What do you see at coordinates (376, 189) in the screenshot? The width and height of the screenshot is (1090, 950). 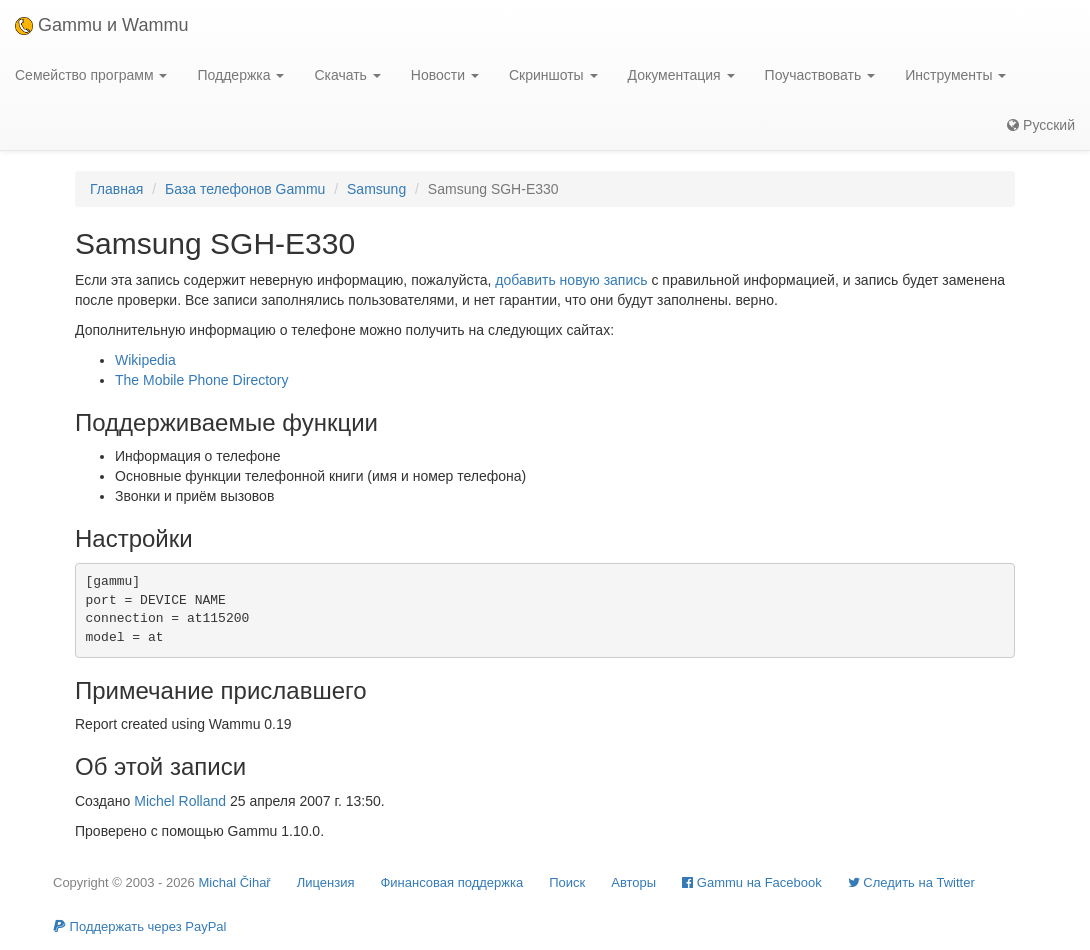 I see `Samsung` at bounding box center [376, 189].